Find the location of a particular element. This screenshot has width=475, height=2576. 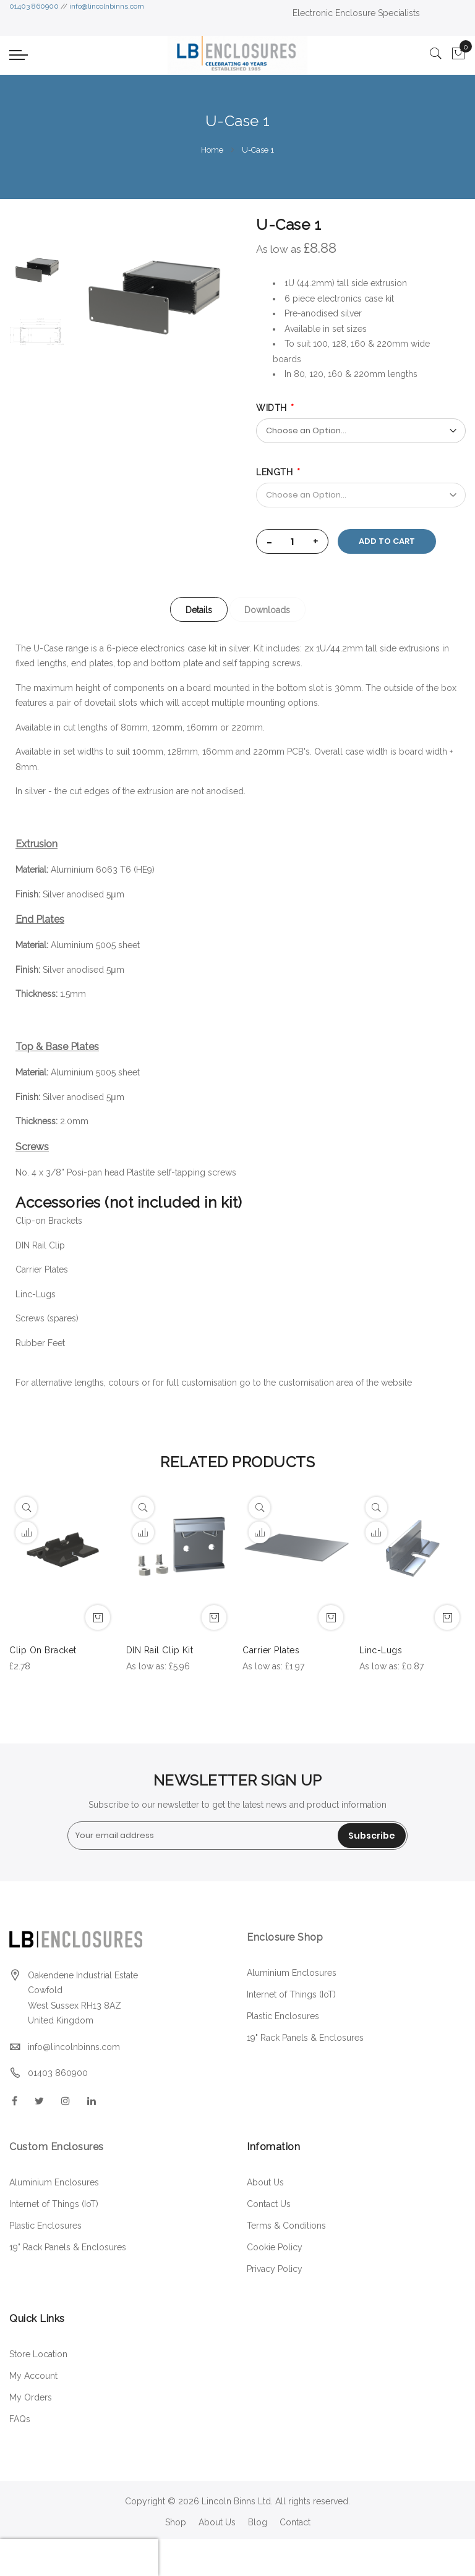

Store Location is located at coordinates (38, 2354).